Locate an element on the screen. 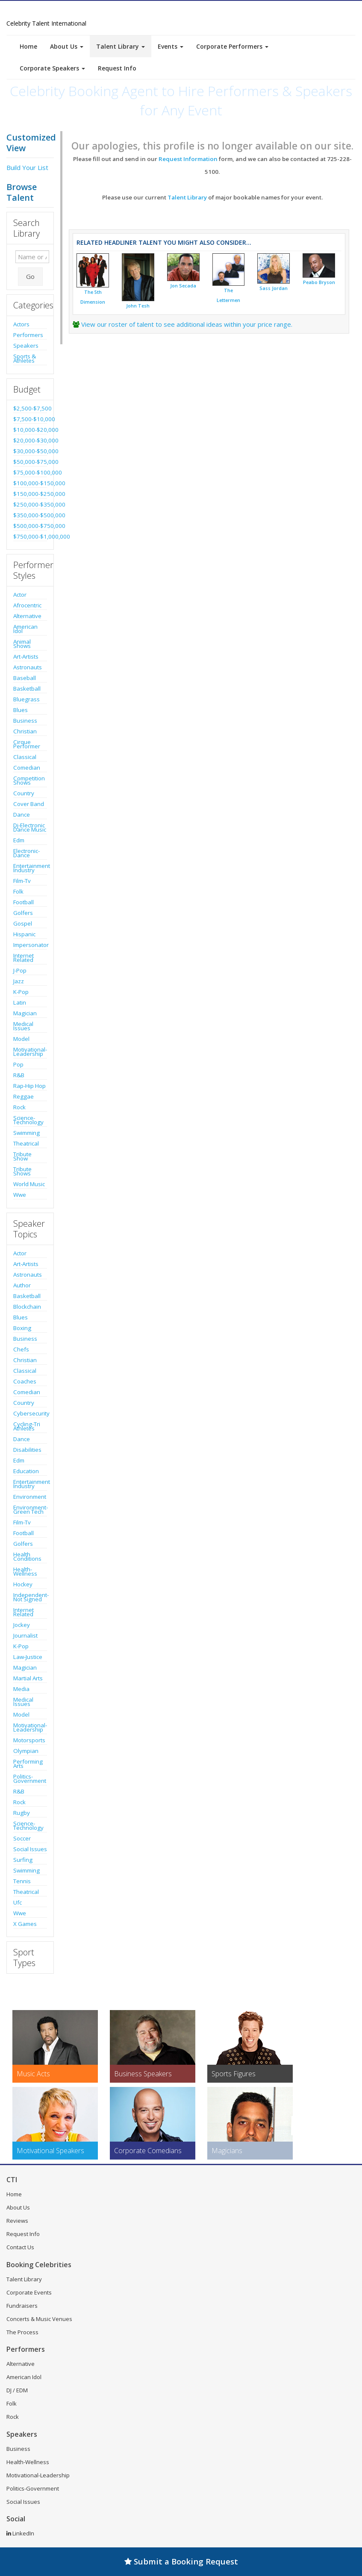 Image resolution: width=362 pixels, height=2576 pixels. Health Conditions is located at coordinates (27, 1556).